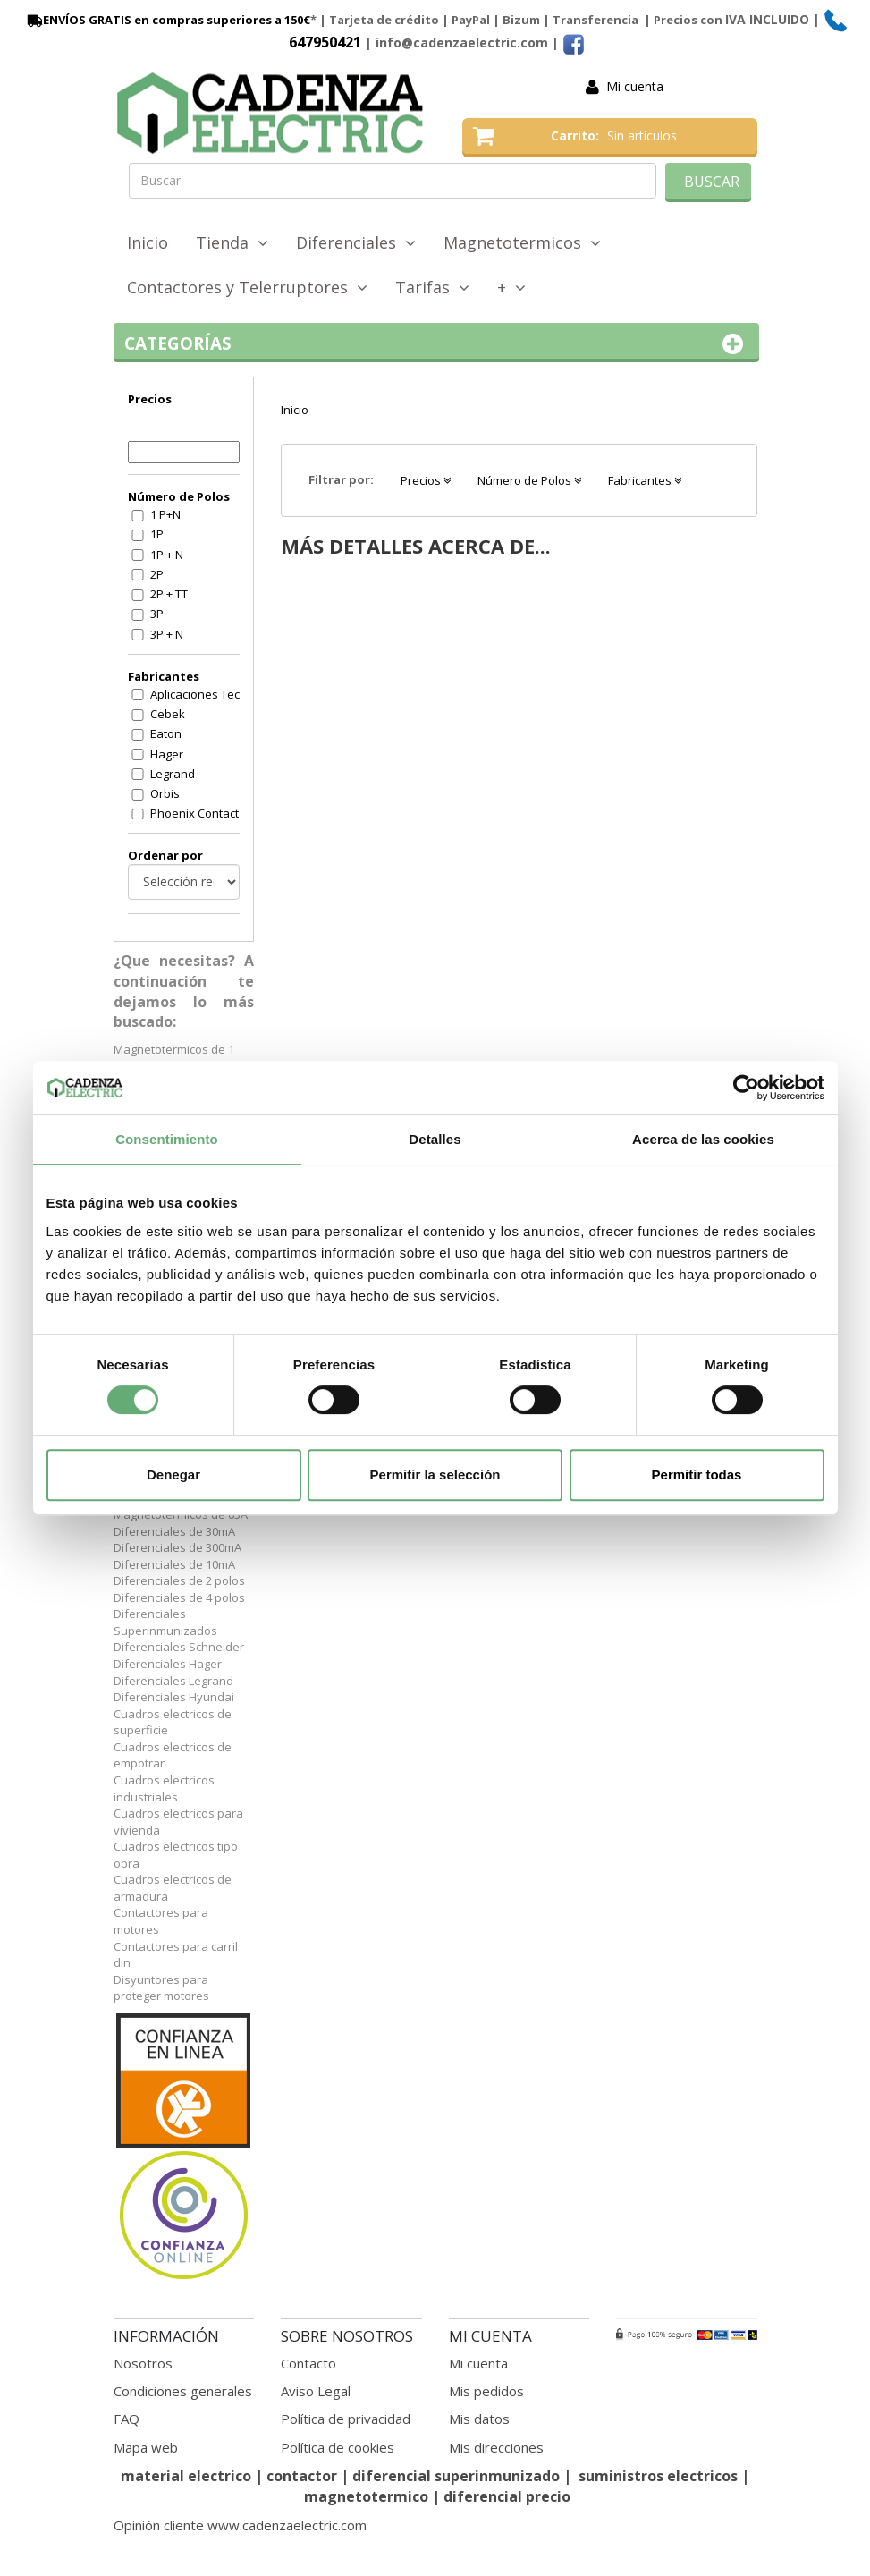 The image size is (870, 2576). Describe the element at coordinates (456, 2476) in the screenshot. I see `diferencial superinmunizado` at that location.